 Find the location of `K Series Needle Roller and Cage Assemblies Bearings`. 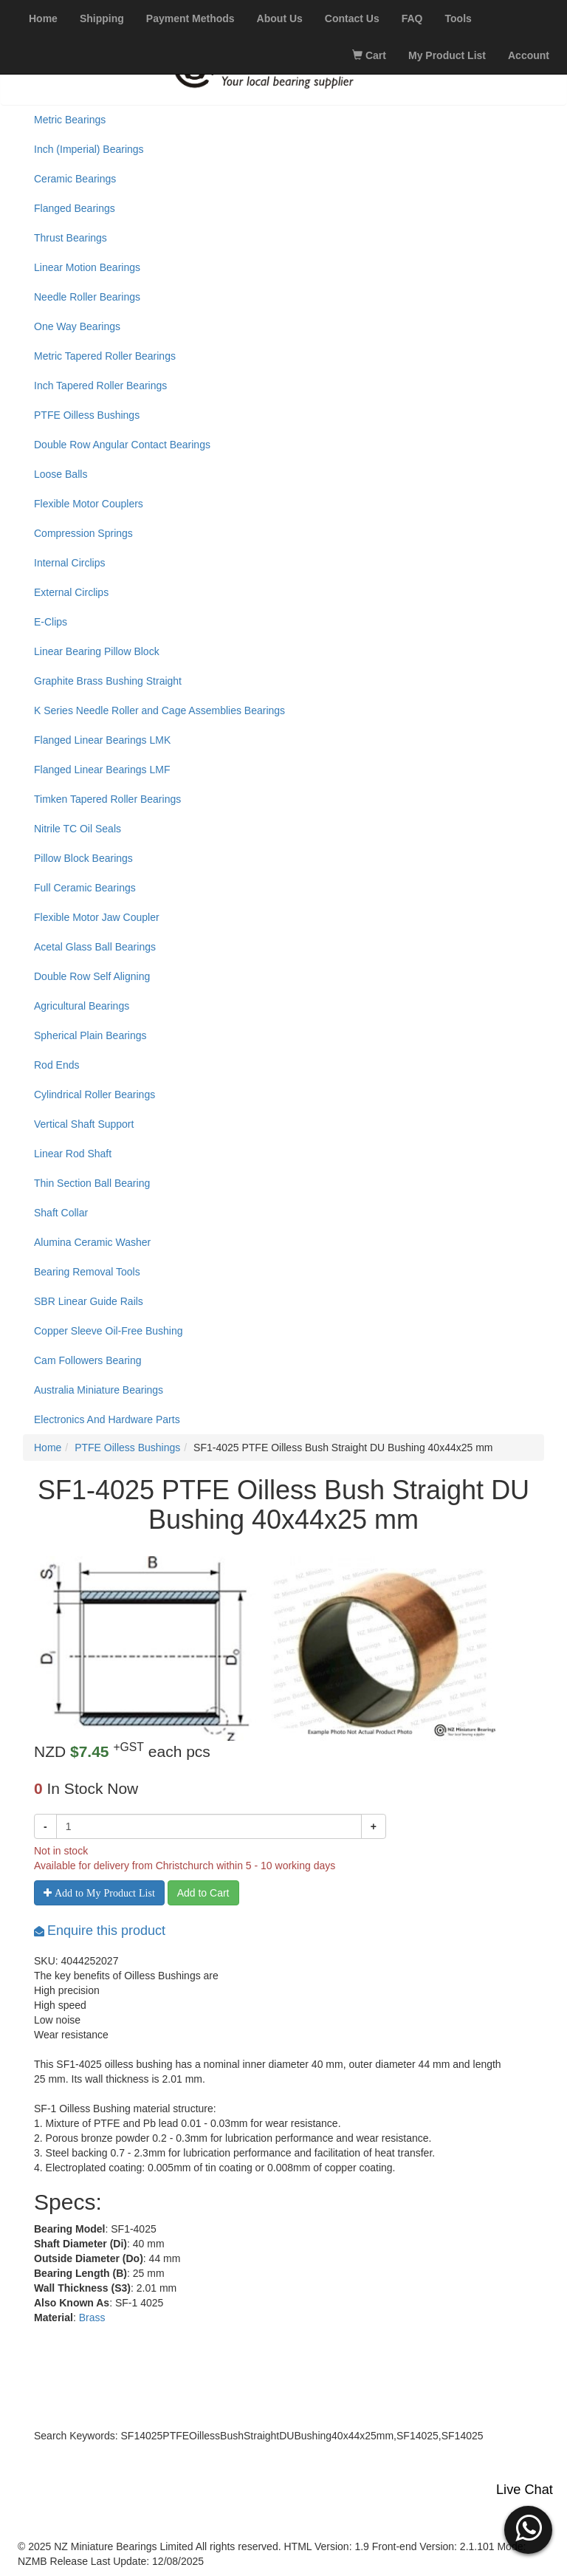

K Series Needle Roller and Cage Assemblies Bearings is located at coordinates (159, 710).